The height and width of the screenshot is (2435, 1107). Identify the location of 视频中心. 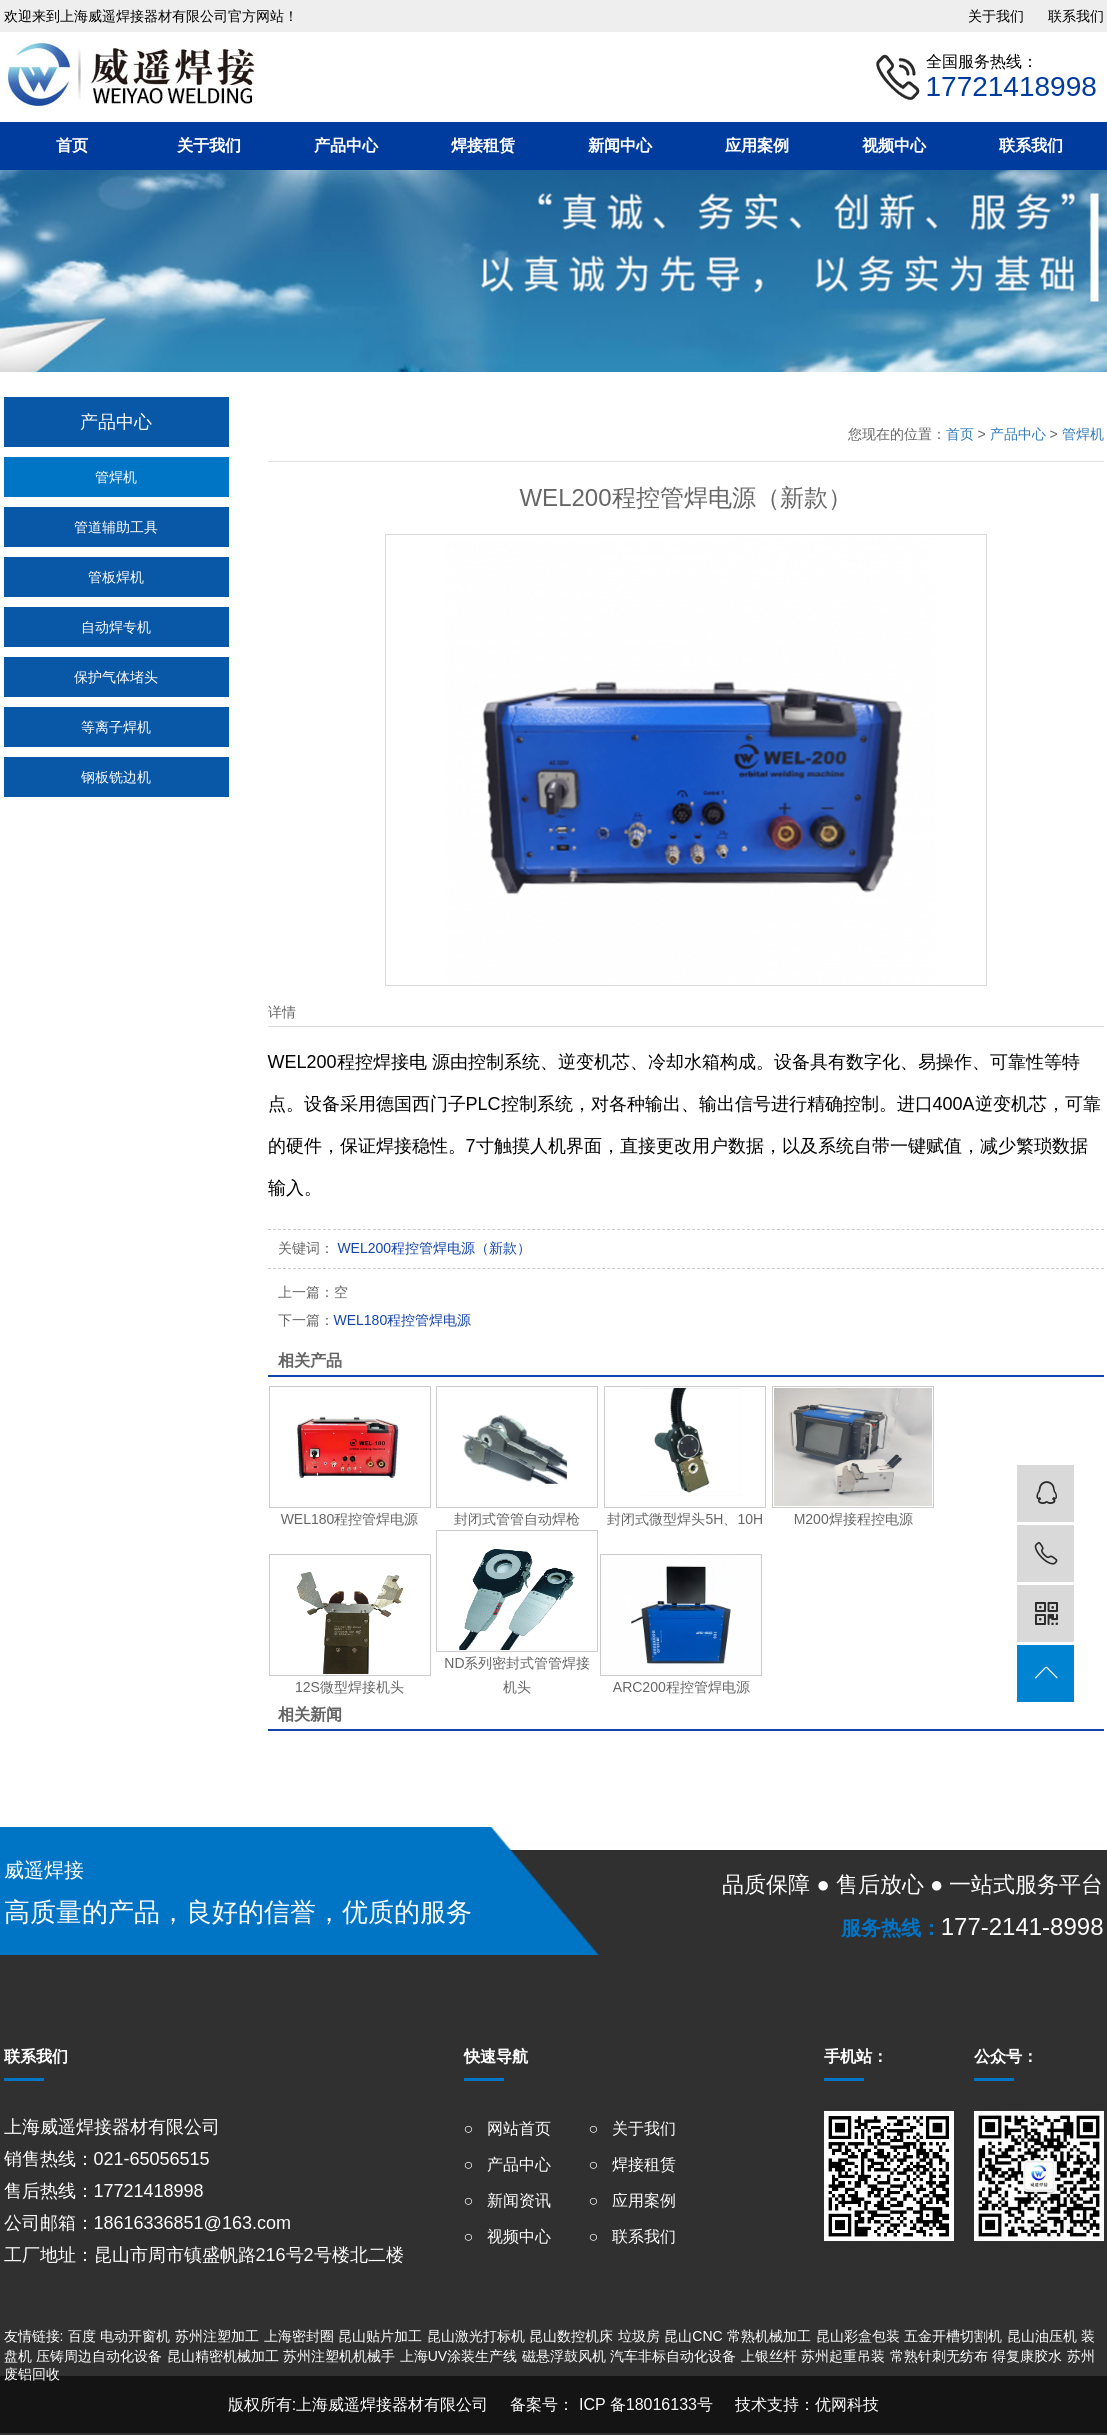
(894, 145).